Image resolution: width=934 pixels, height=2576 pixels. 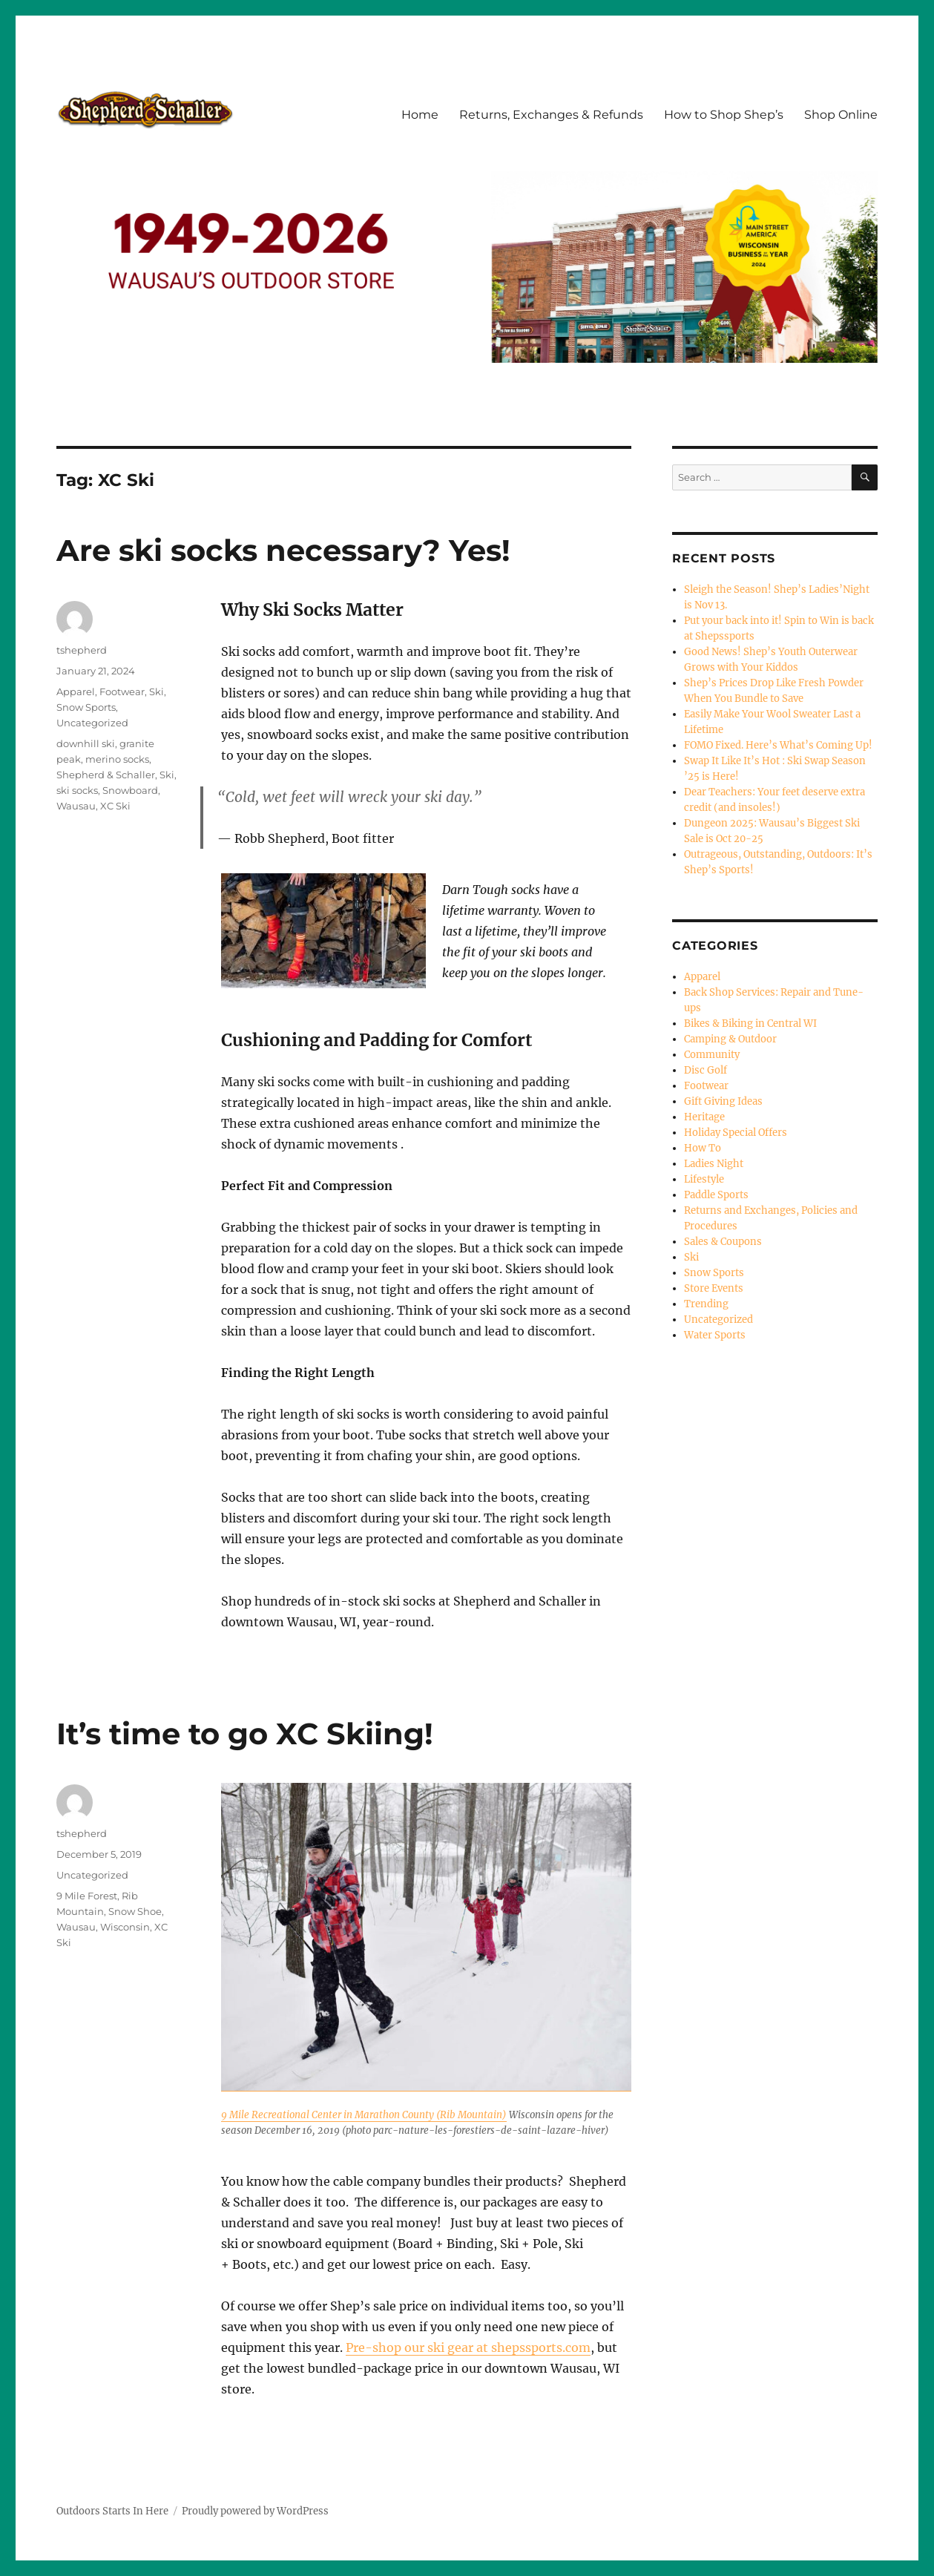 I want to click on Store Events, so click(x=713, y=1288).